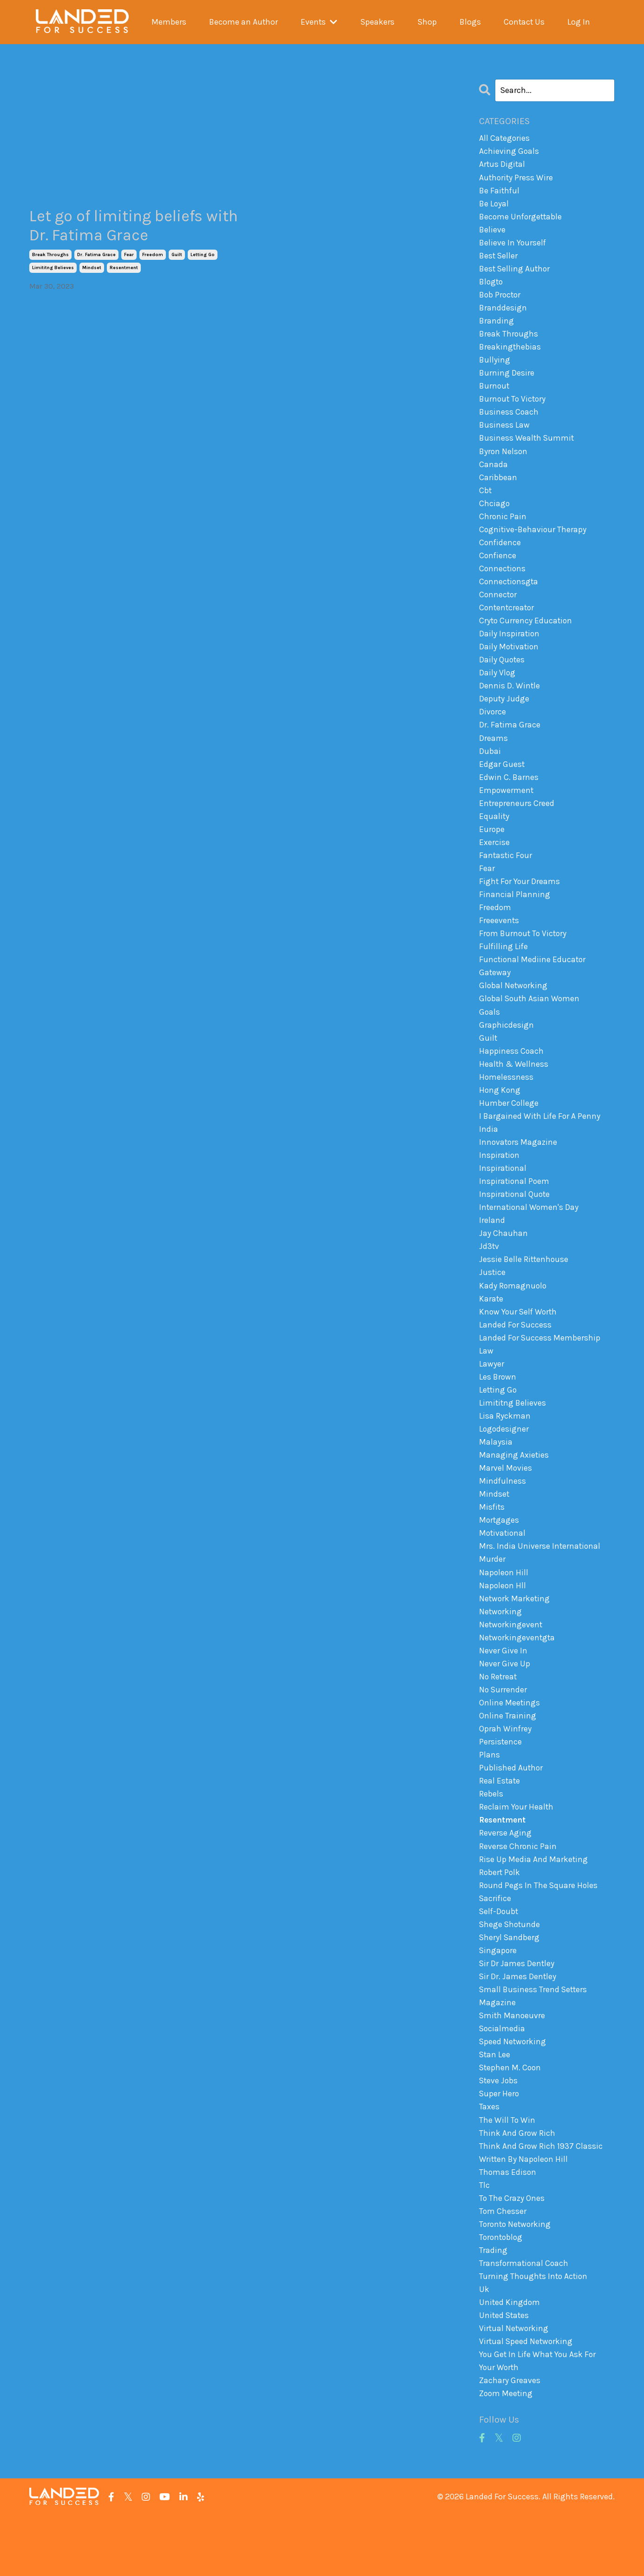 This screenshot has width=644, height=2576. What do you see at coordinates (530, 1021) in the screenshot?
I see `global south asian women` at bounding box center [530, 1021].